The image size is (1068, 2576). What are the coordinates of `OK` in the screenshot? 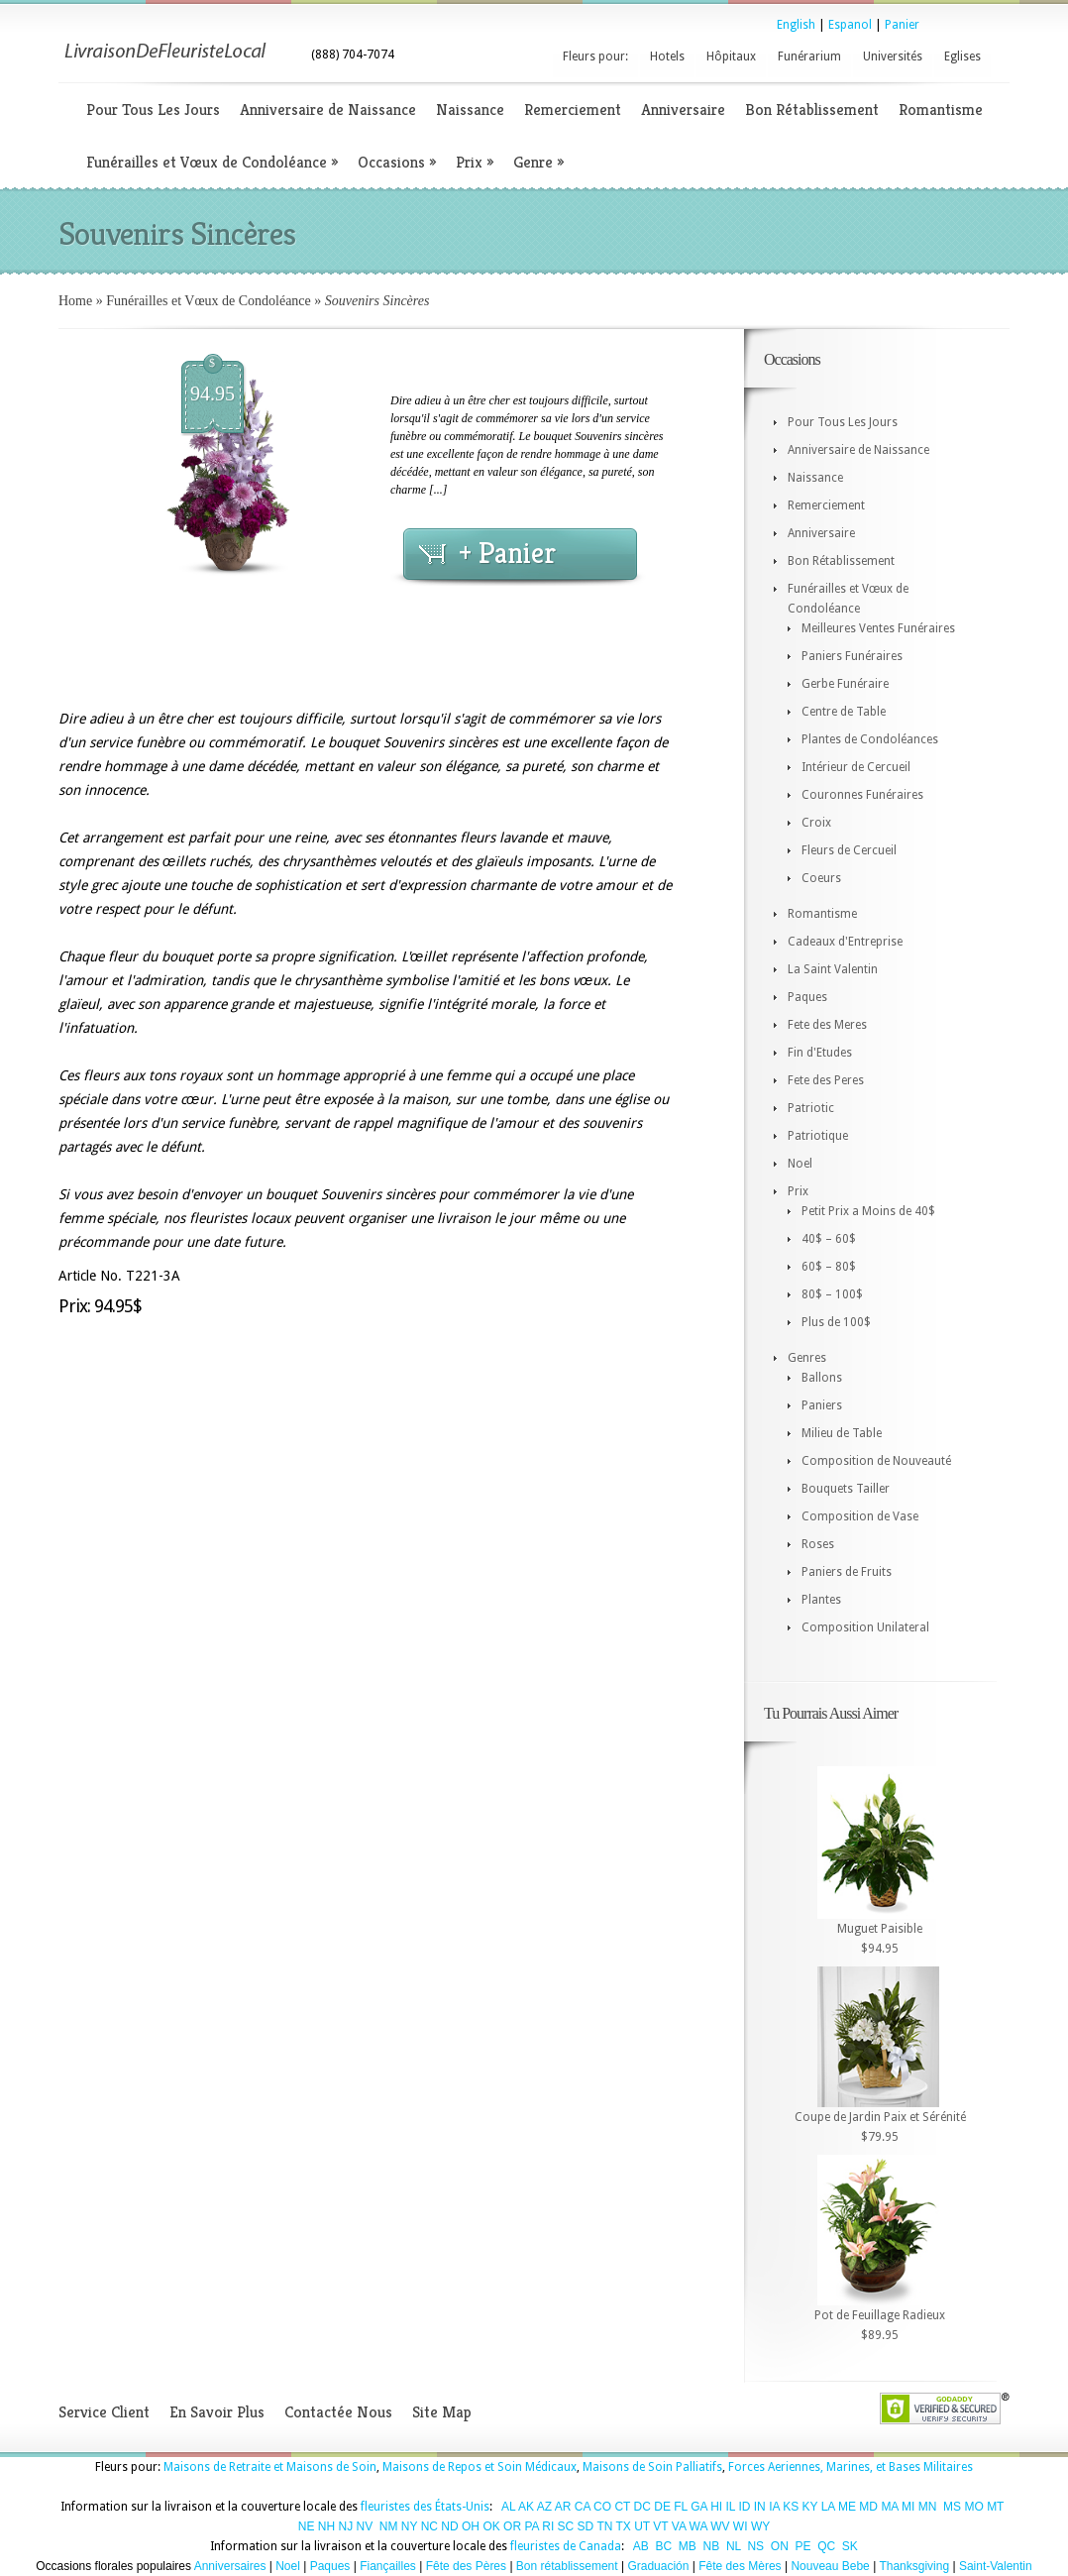 It's located at (490, 2526).